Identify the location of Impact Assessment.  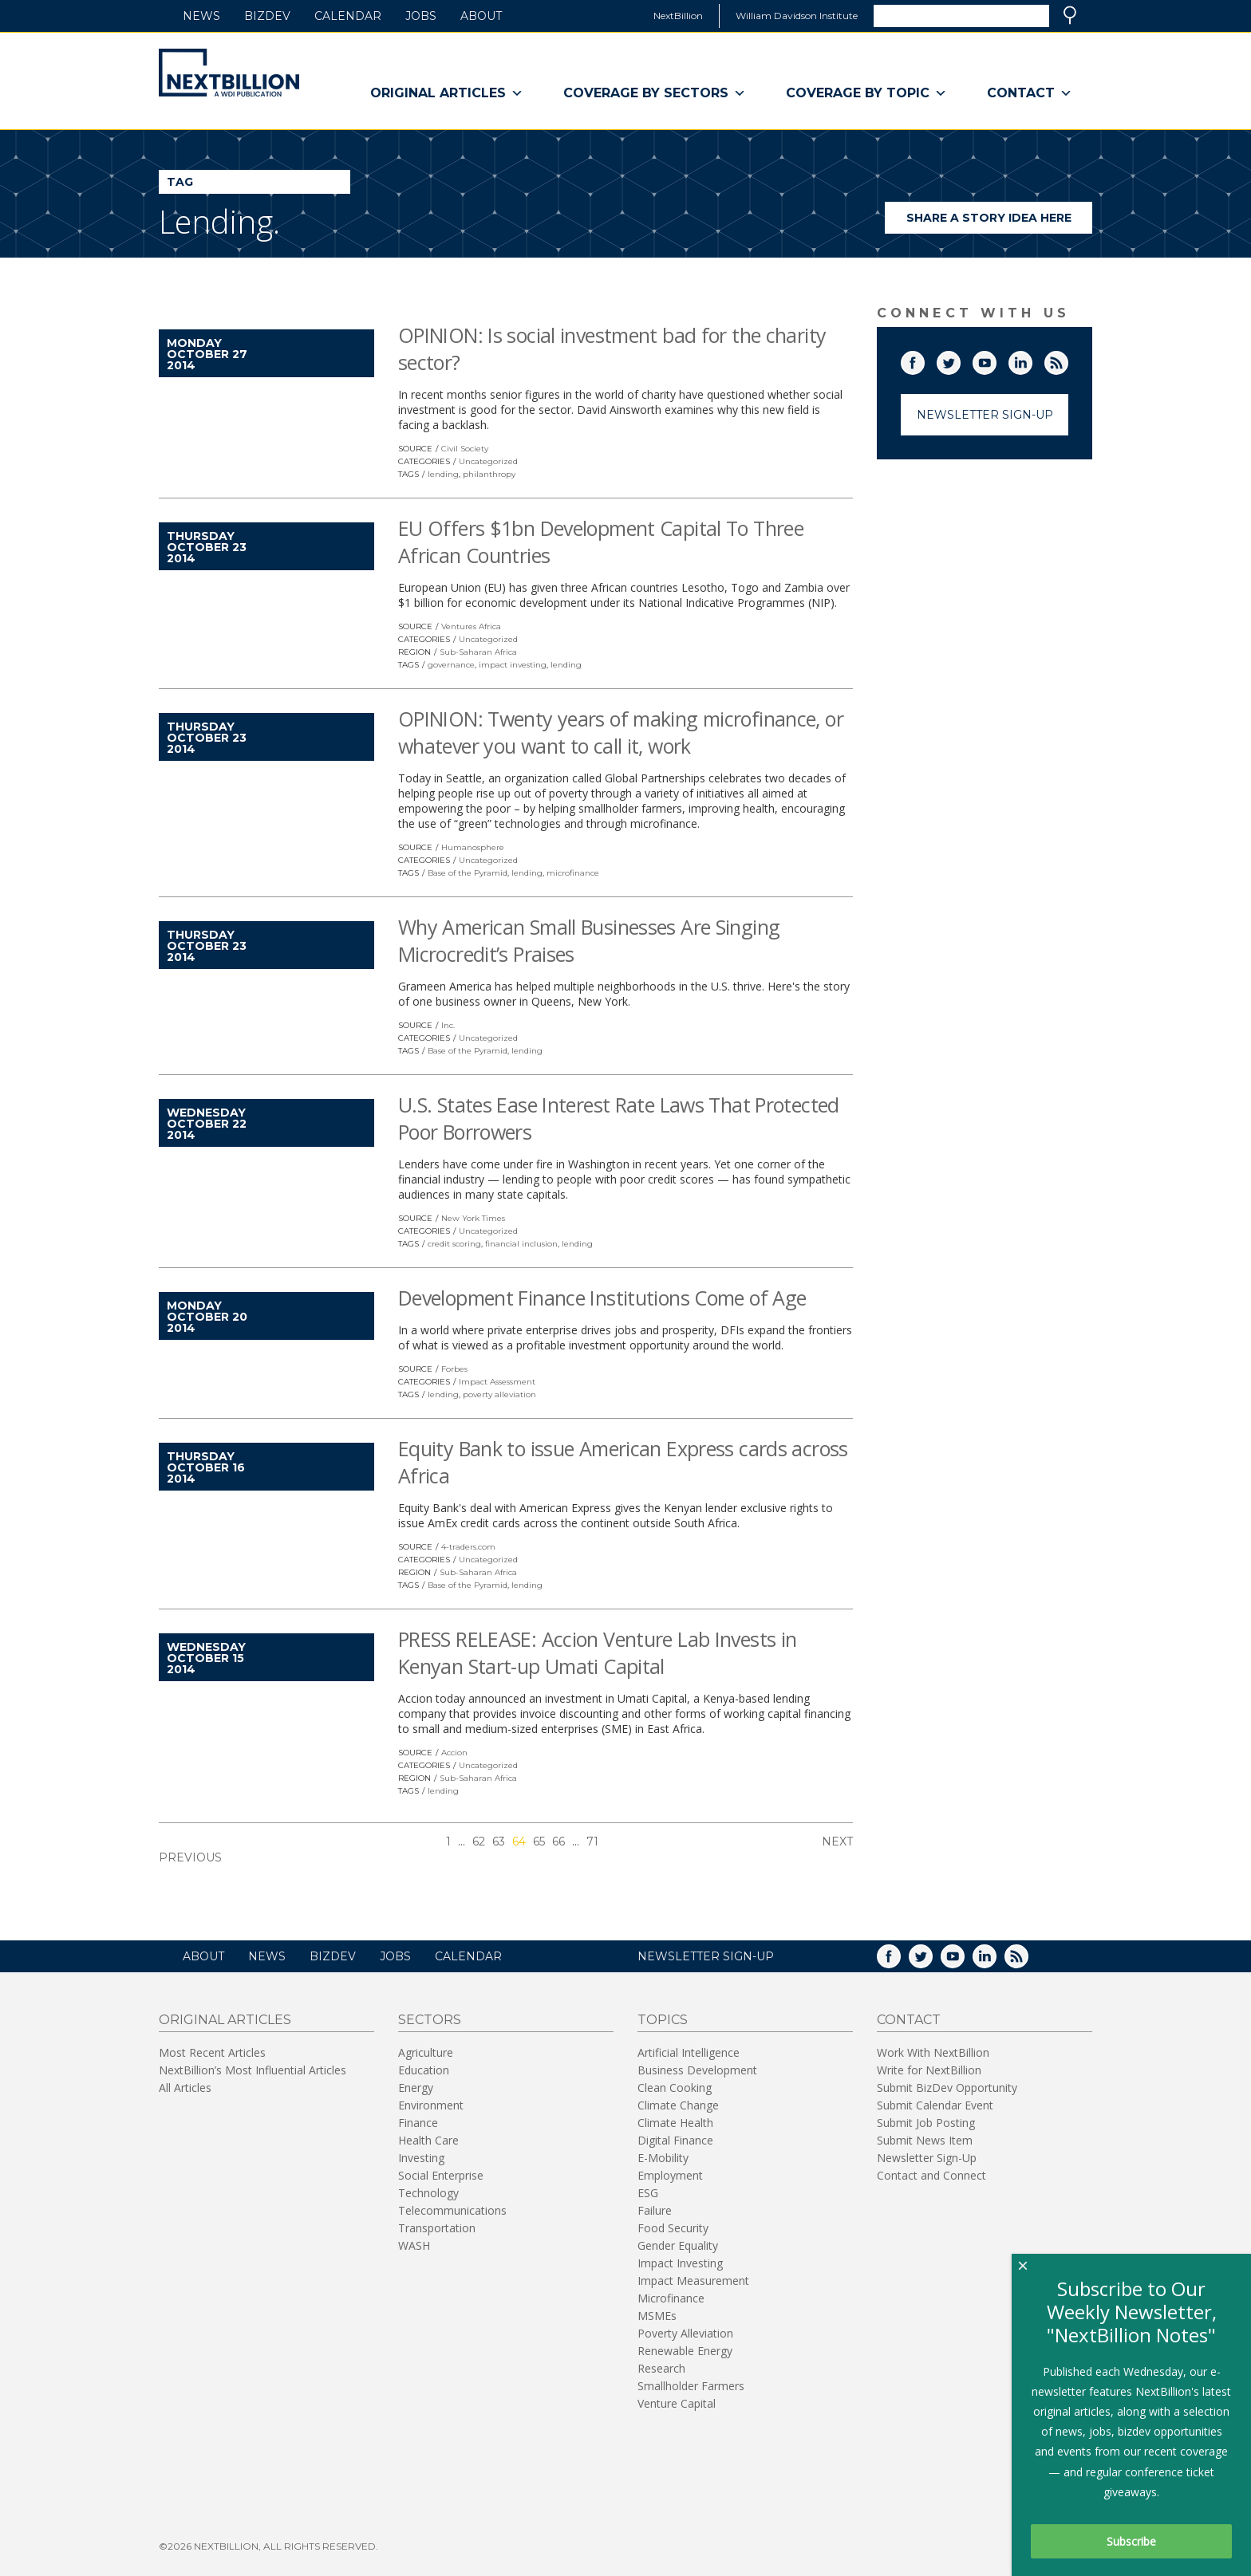
(497, 1382).